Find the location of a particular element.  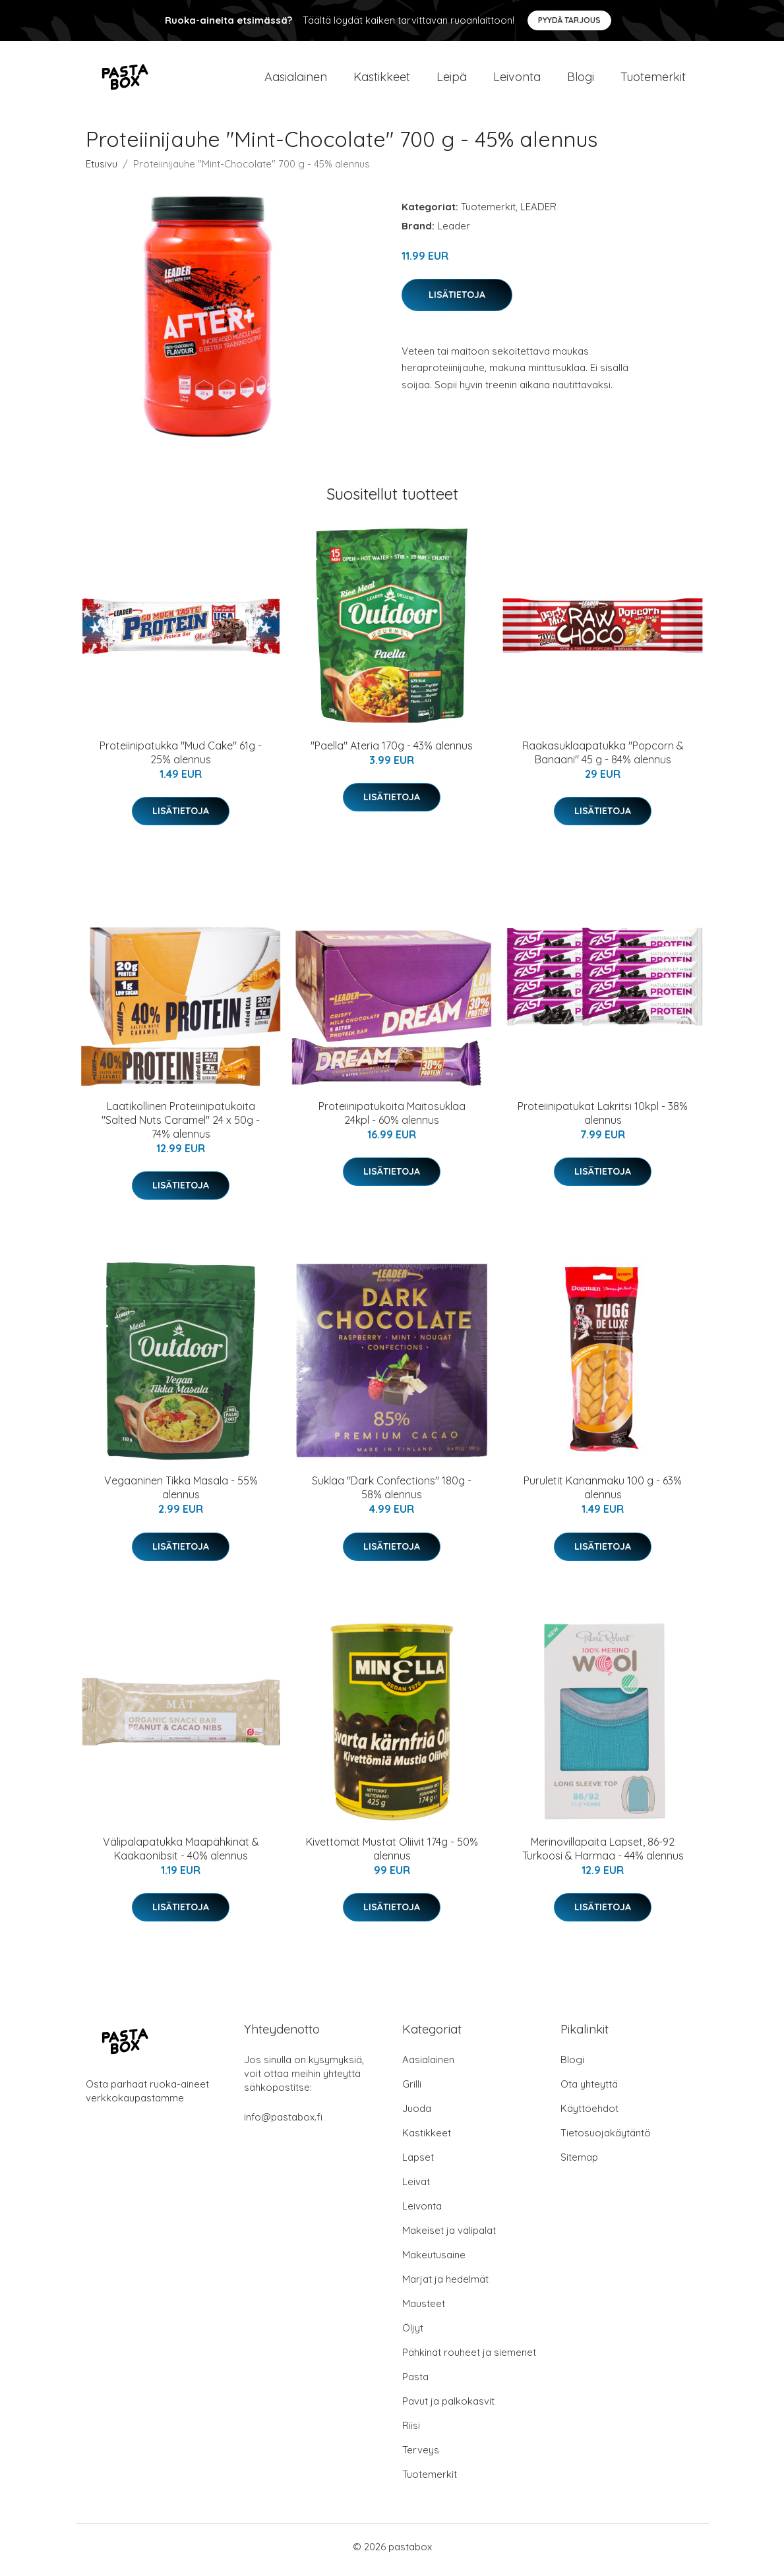

Kastikkeet is located at coordinates (381, 80).